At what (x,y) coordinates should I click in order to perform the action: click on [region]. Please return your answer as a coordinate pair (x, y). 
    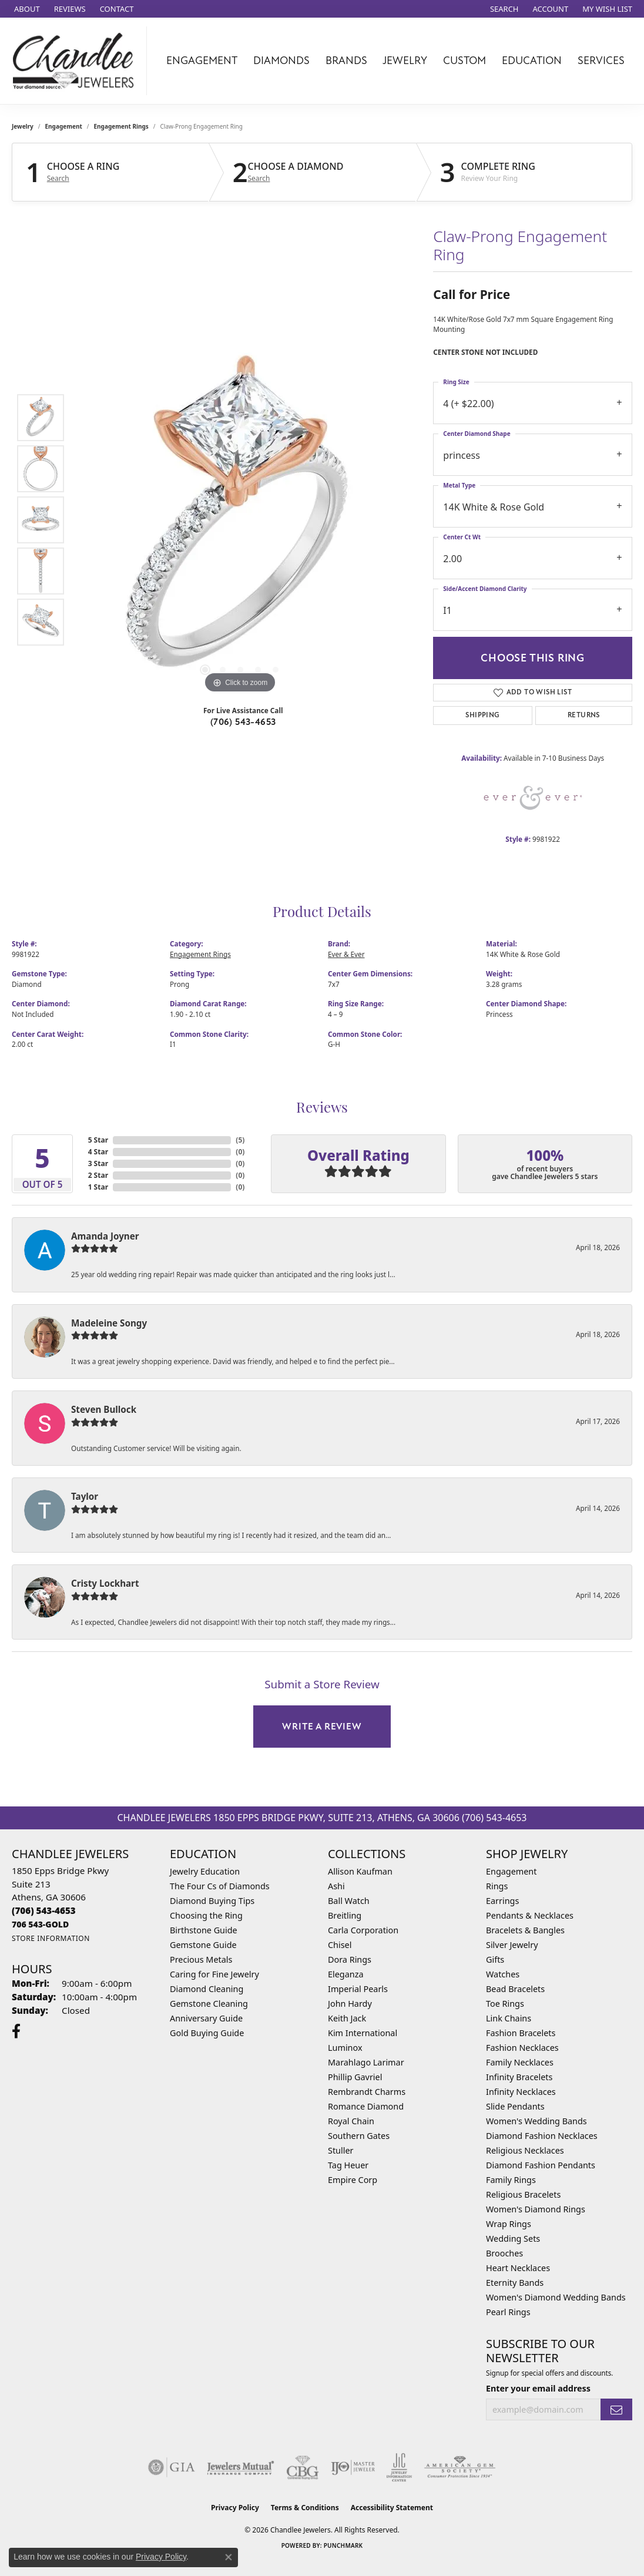
    Looking at the image, I should click on (240, 520).